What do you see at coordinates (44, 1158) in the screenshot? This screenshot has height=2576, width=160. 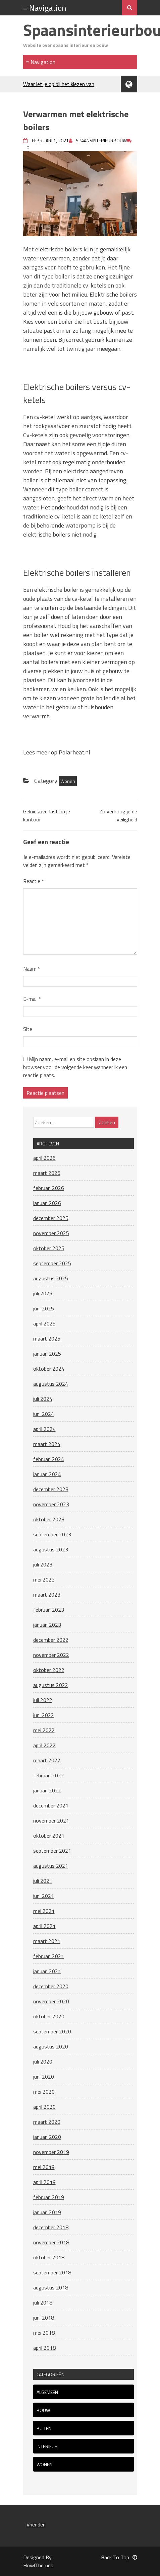 I see `april 2026` at bounding box center [44, 1158].